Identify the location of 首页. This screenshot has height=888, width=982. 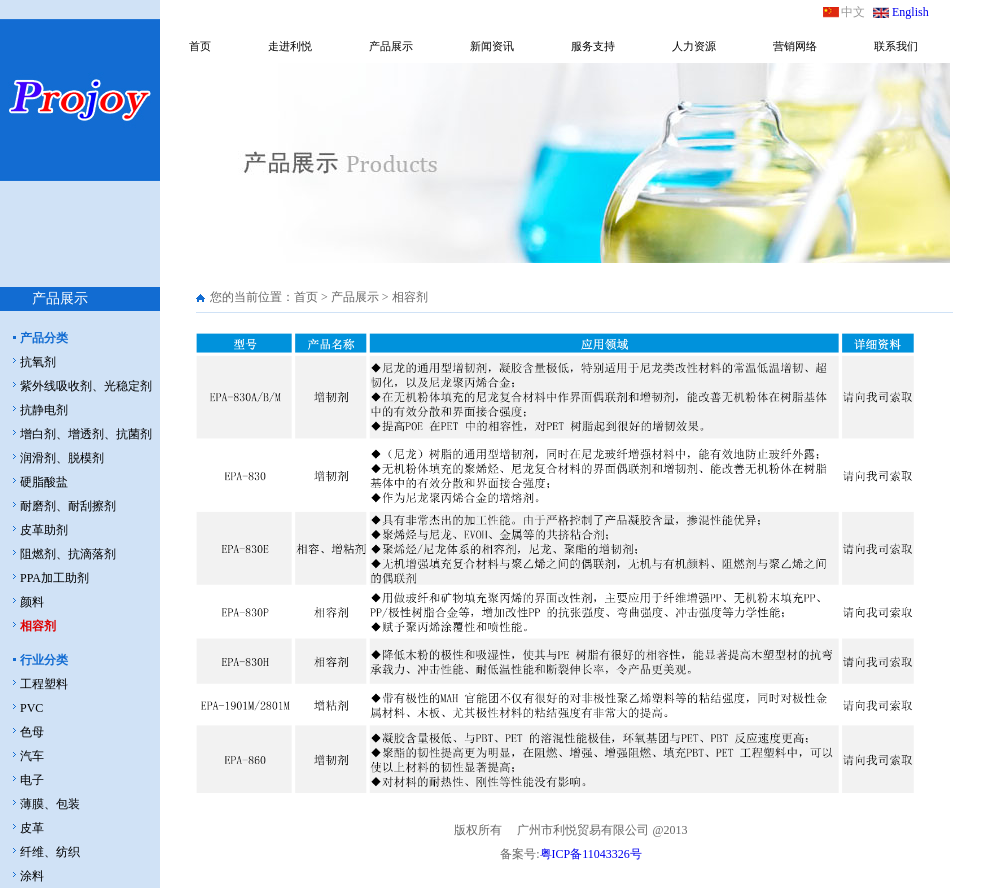
(200, 46).